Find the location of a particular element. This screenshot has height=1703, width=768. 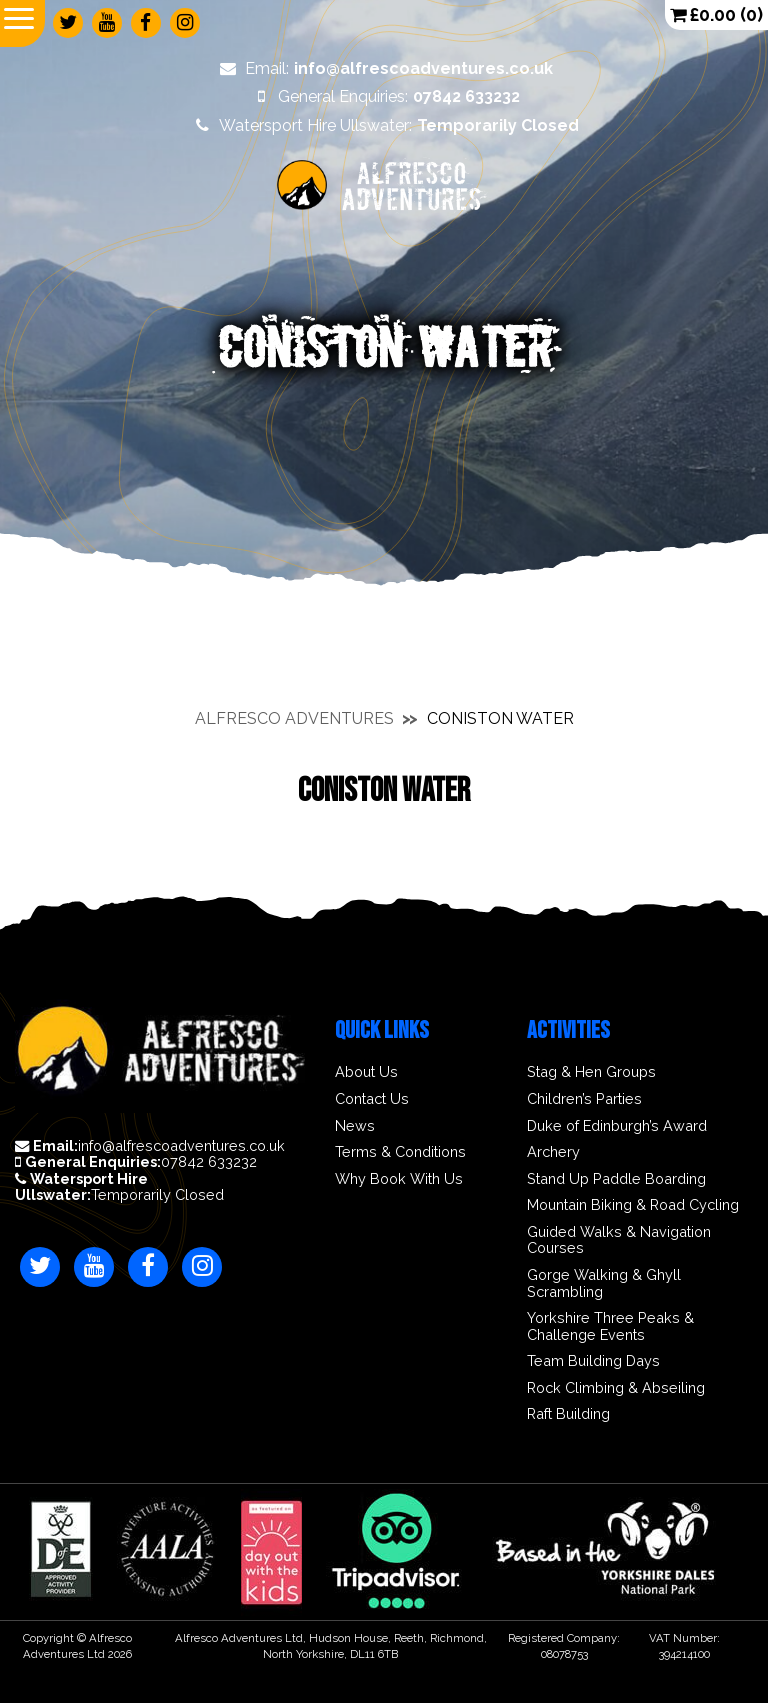

Stag & Hen Groups is located at coordinates (591, 1072).